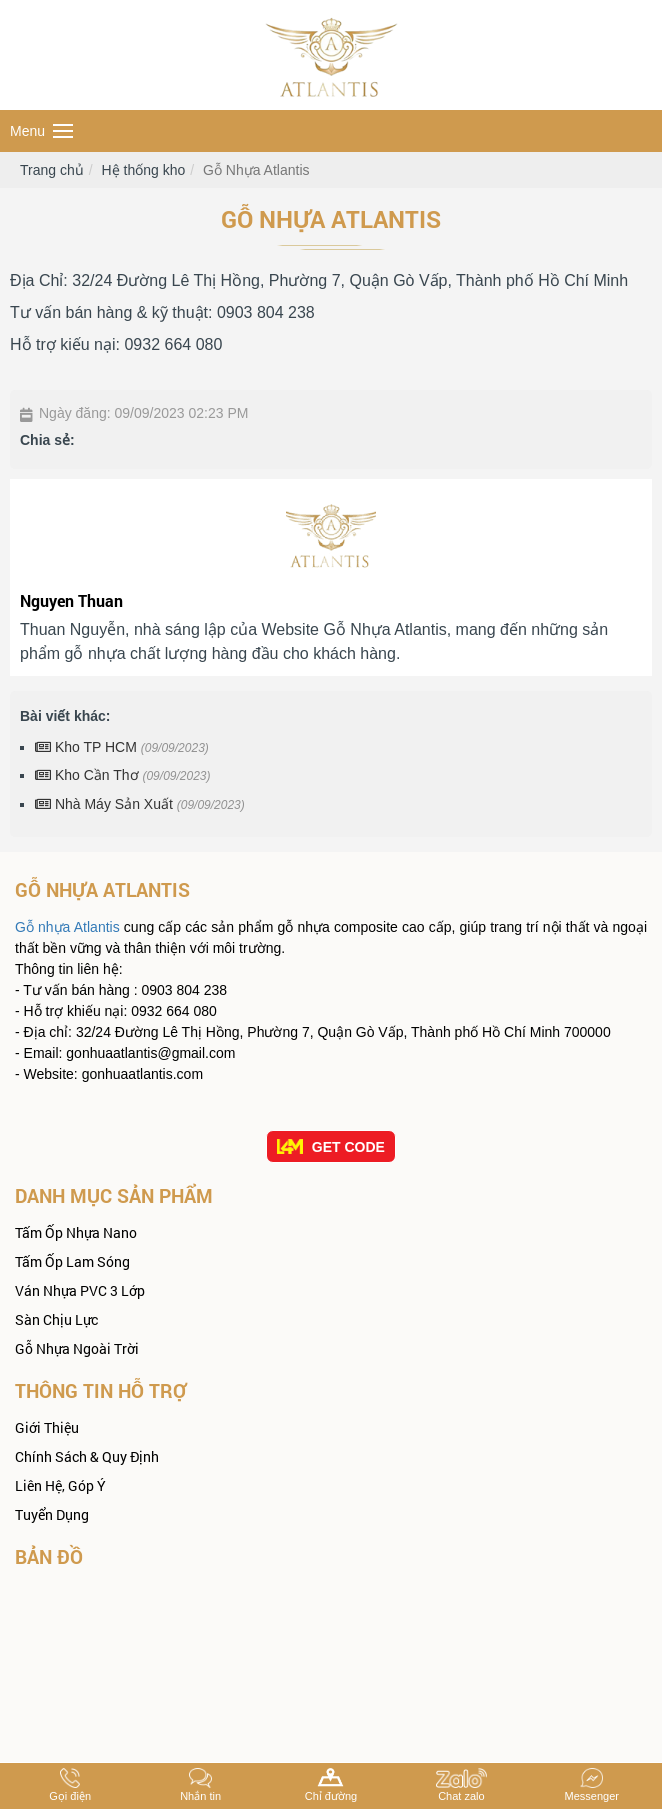  Describe the element at coordinates (71, 600) in the screenshot. I see `Nguyen Thuan` at that location.